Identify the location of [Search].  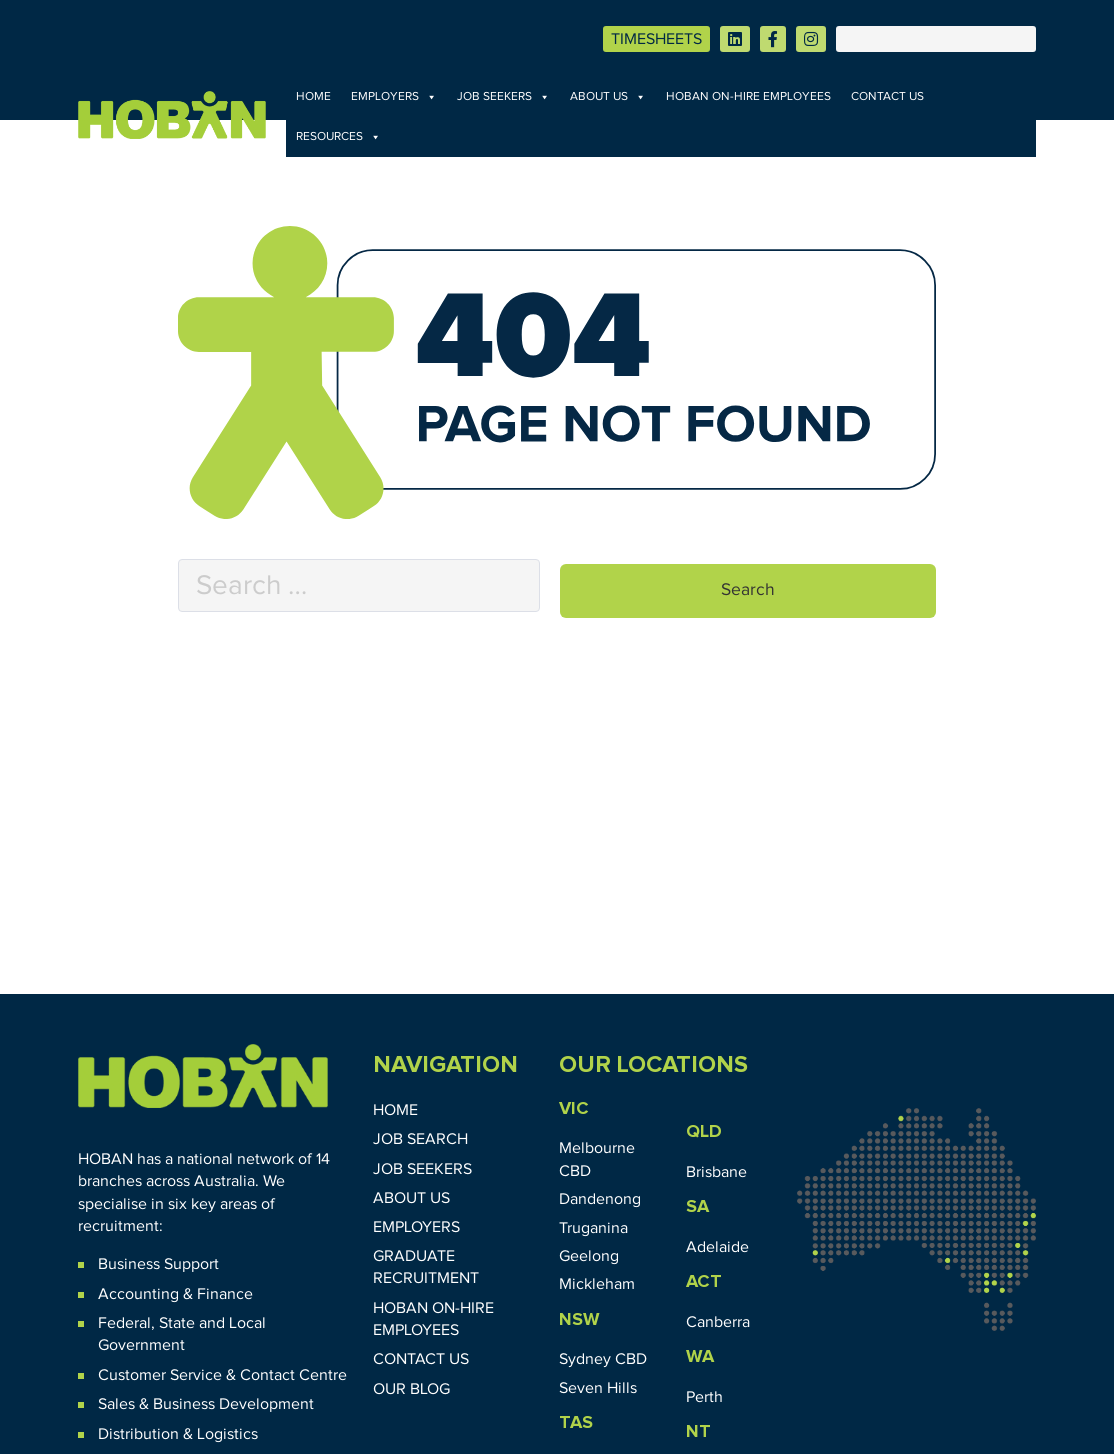
(936, 39).